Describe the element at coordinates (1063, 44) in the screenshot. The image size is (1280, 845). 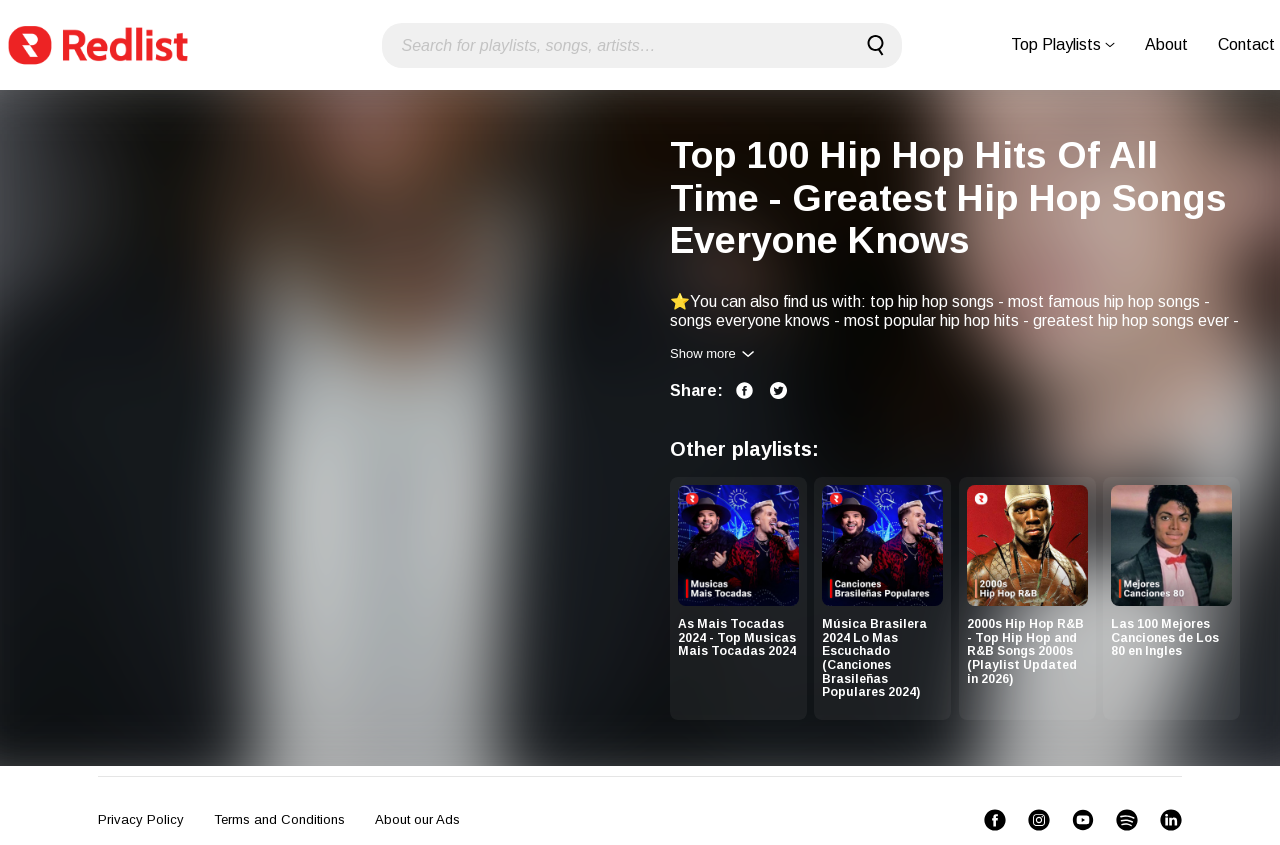
I see `Top Playlists` at that location.